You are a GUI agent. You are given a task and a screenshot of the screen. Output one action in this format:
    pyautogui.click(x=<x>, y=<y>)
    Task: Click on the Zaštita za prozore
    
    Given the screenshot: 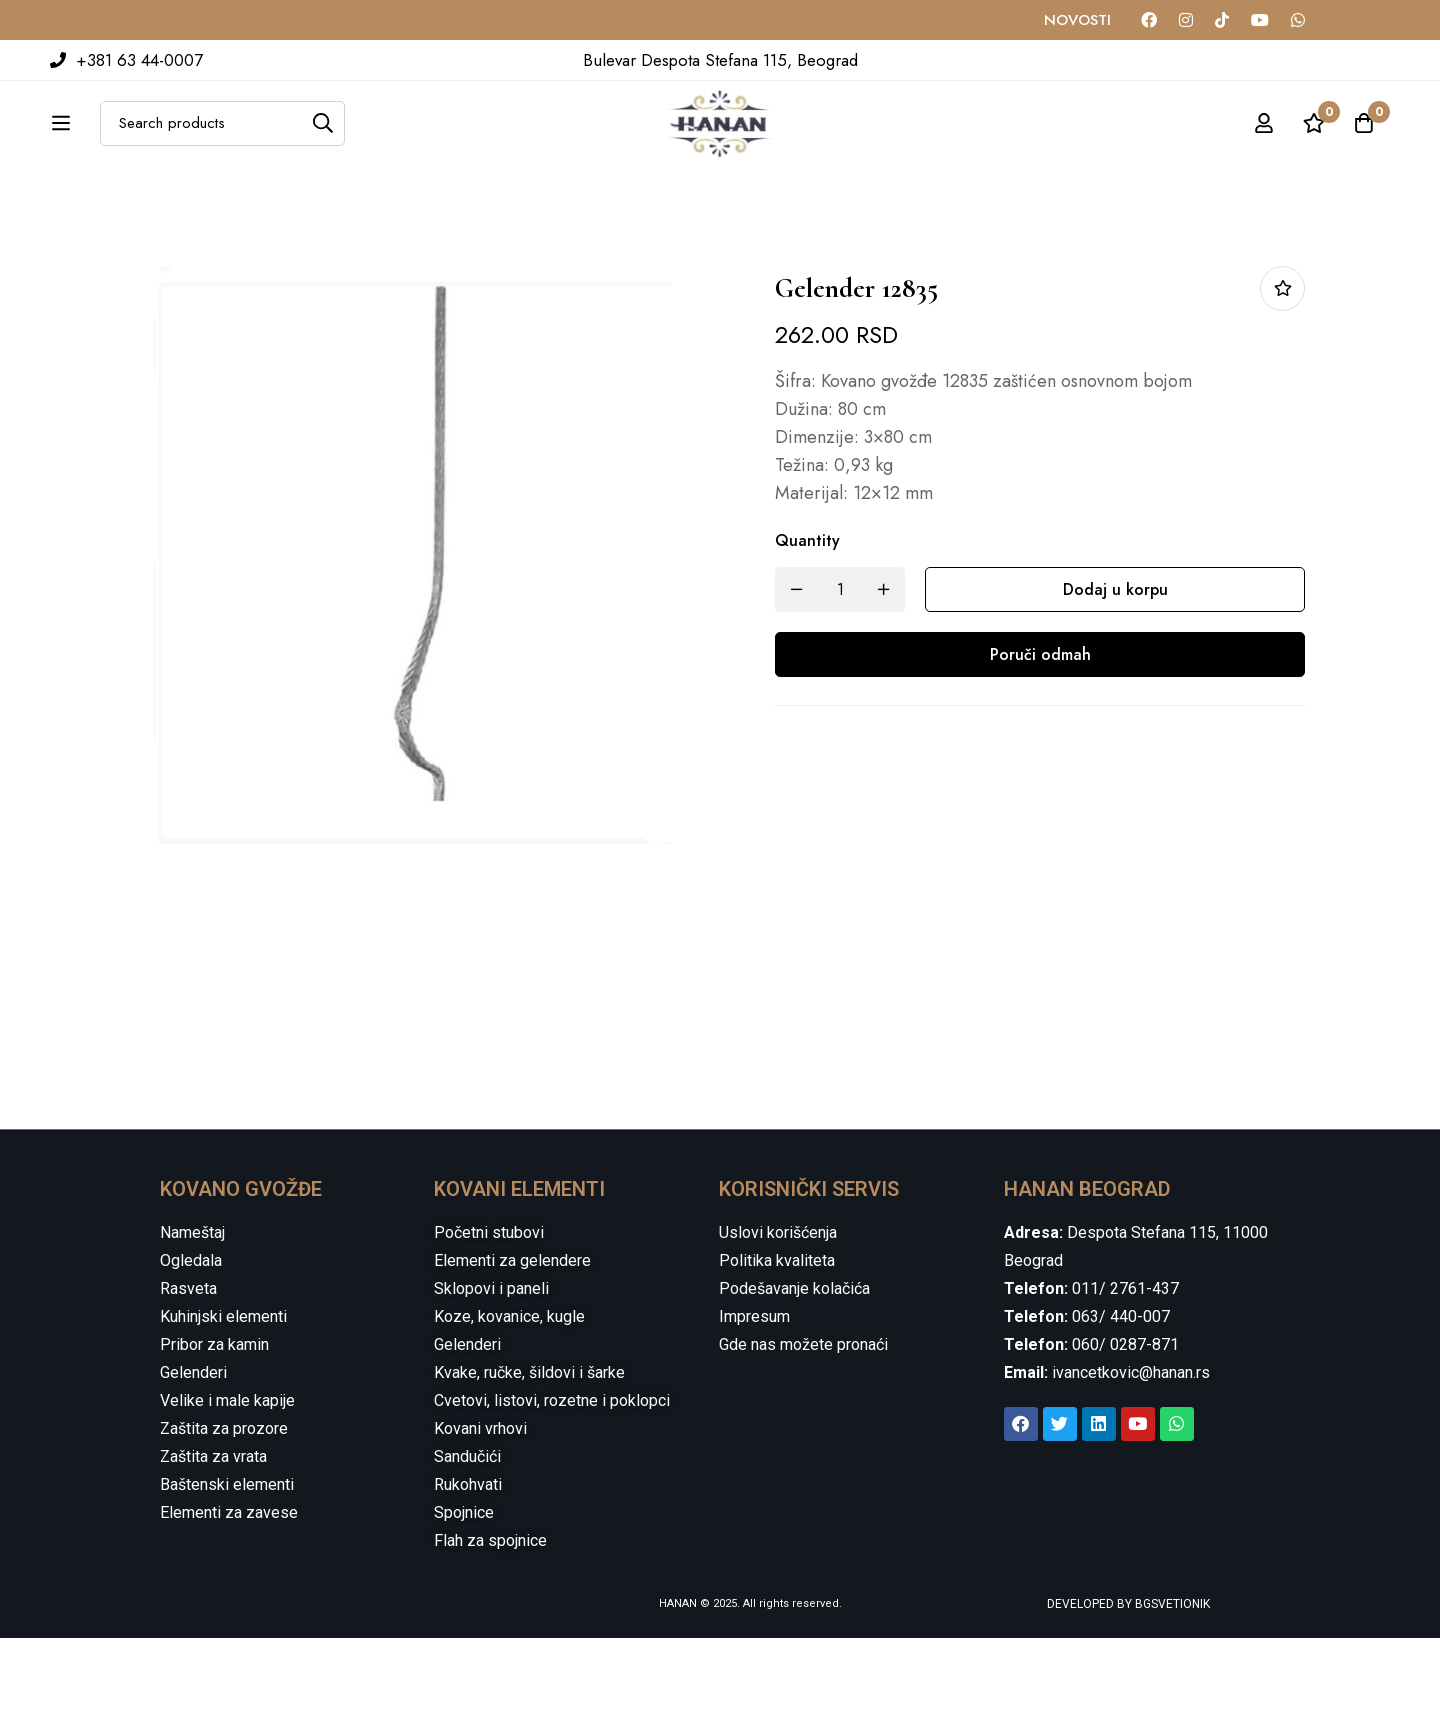 What is the action you would take?
    pyautogui.click(x=224, y=1509)
    